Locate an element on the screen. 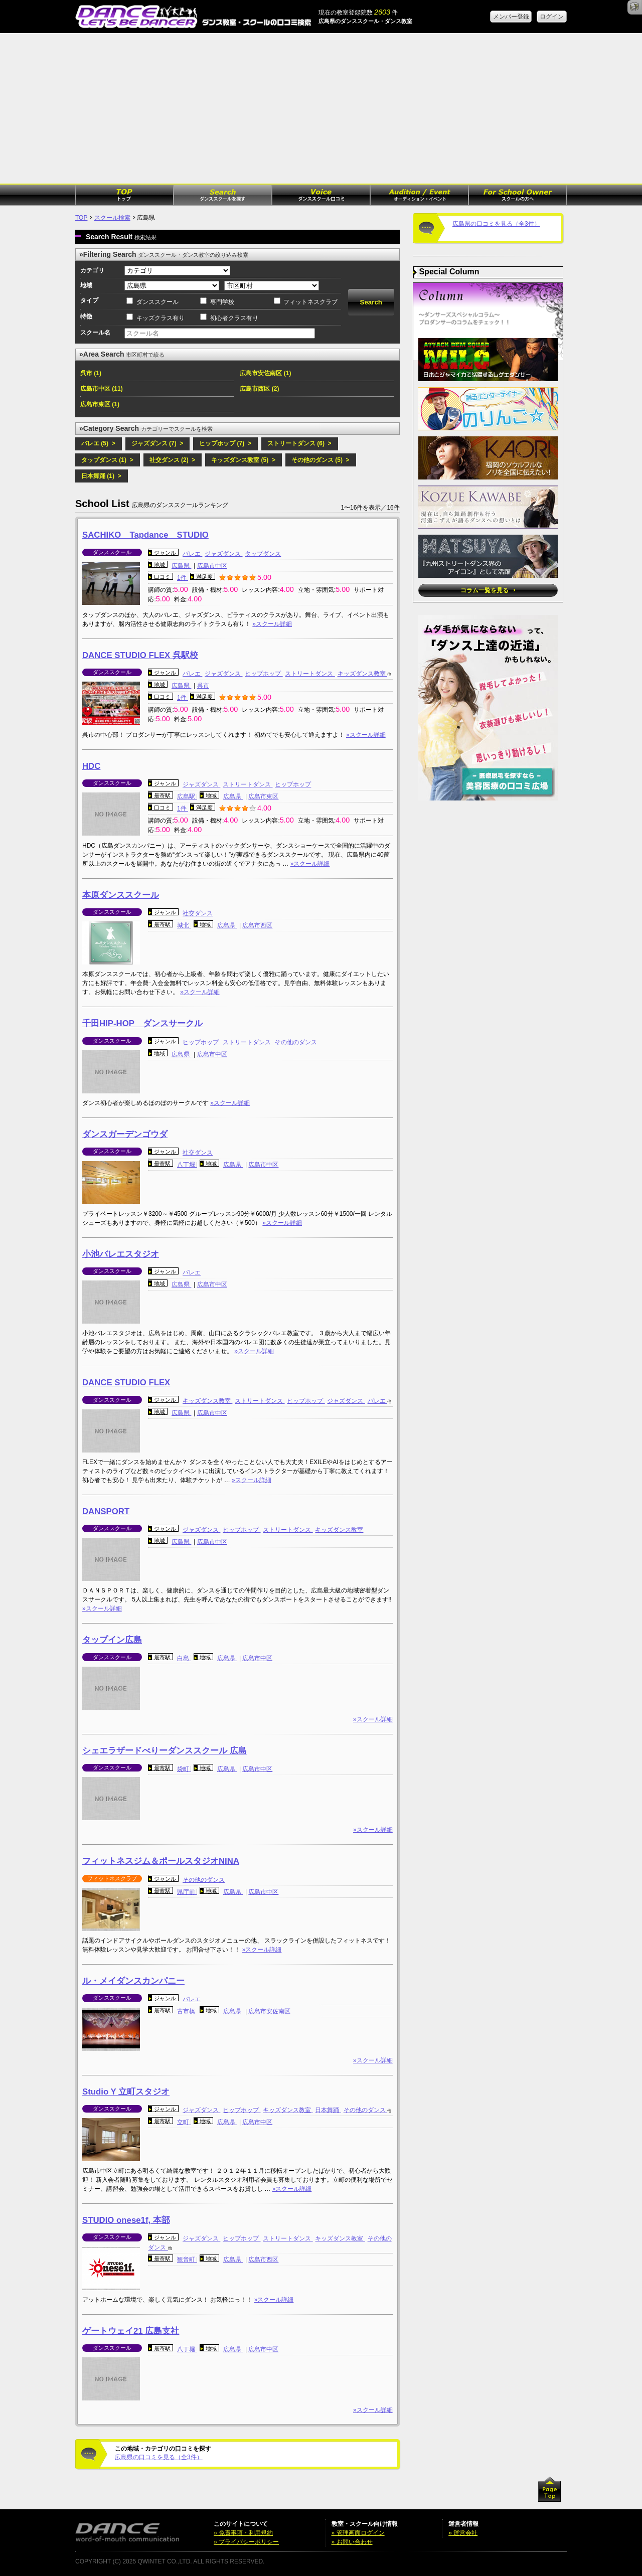 The height and width of the screenshot is (2576, 642). » プライバシーポリシー is located at coordinates (246, 2541).